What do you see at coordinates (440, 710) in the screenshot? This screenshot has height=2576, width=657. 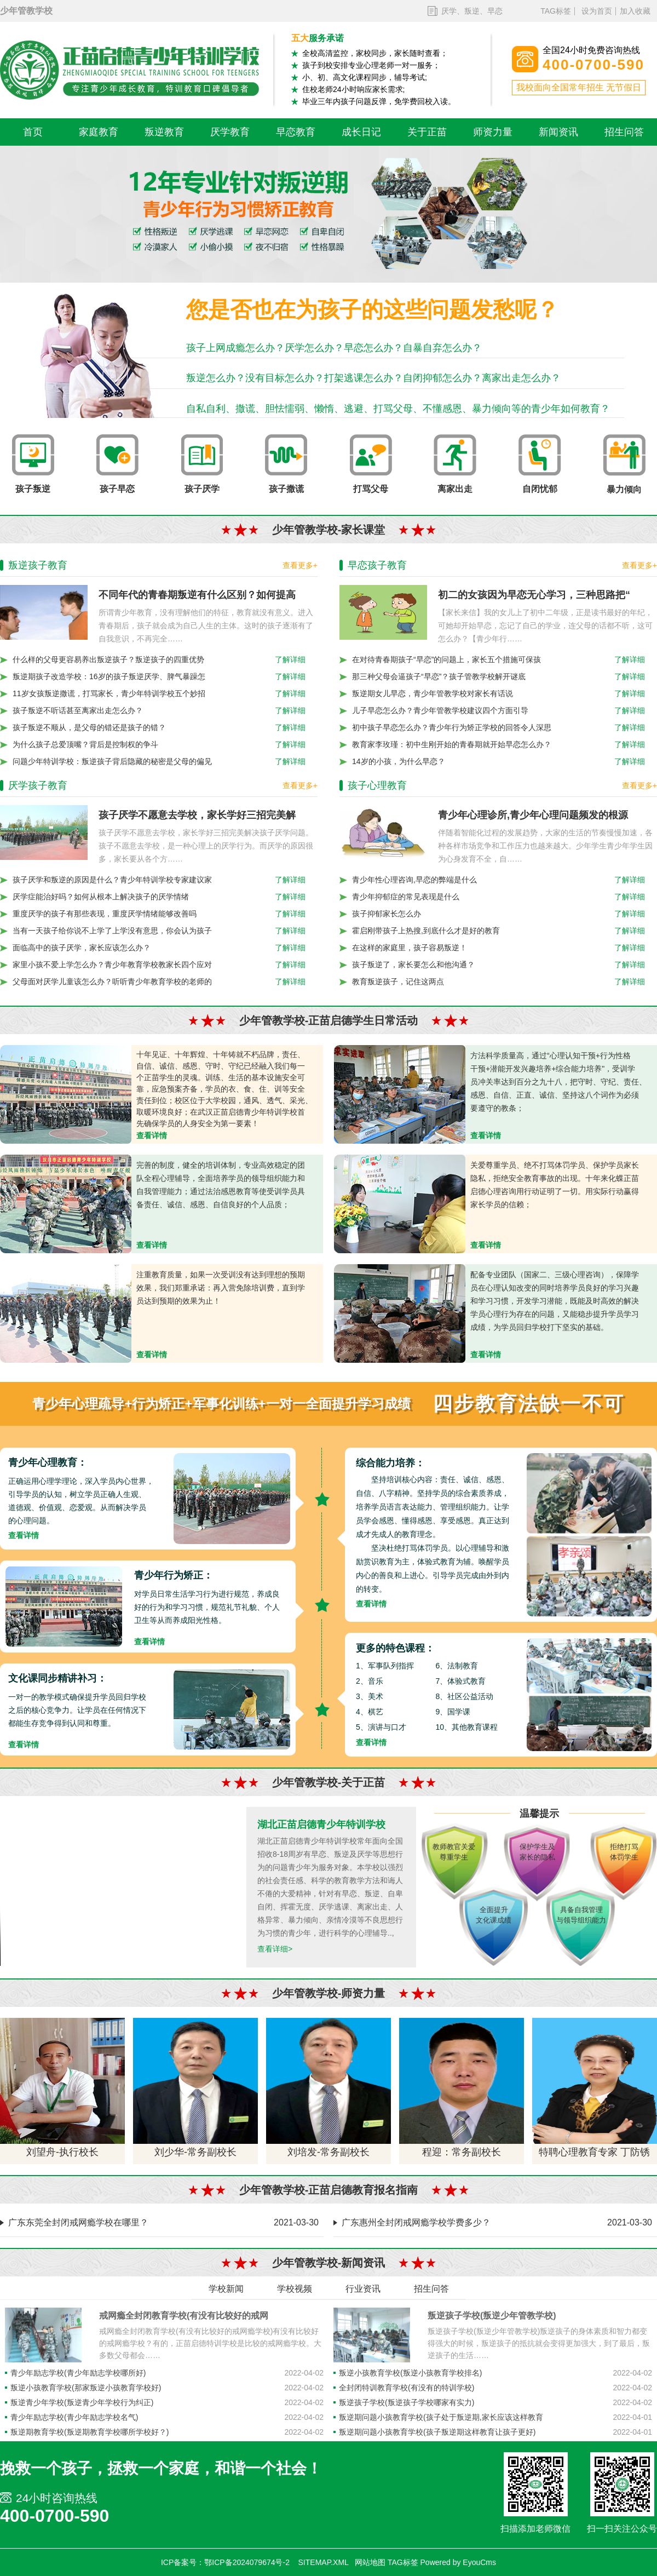 I see `儿子早恋怎么办？青少年管教学校建议四个方面引导` at bounding box center [440, 710].